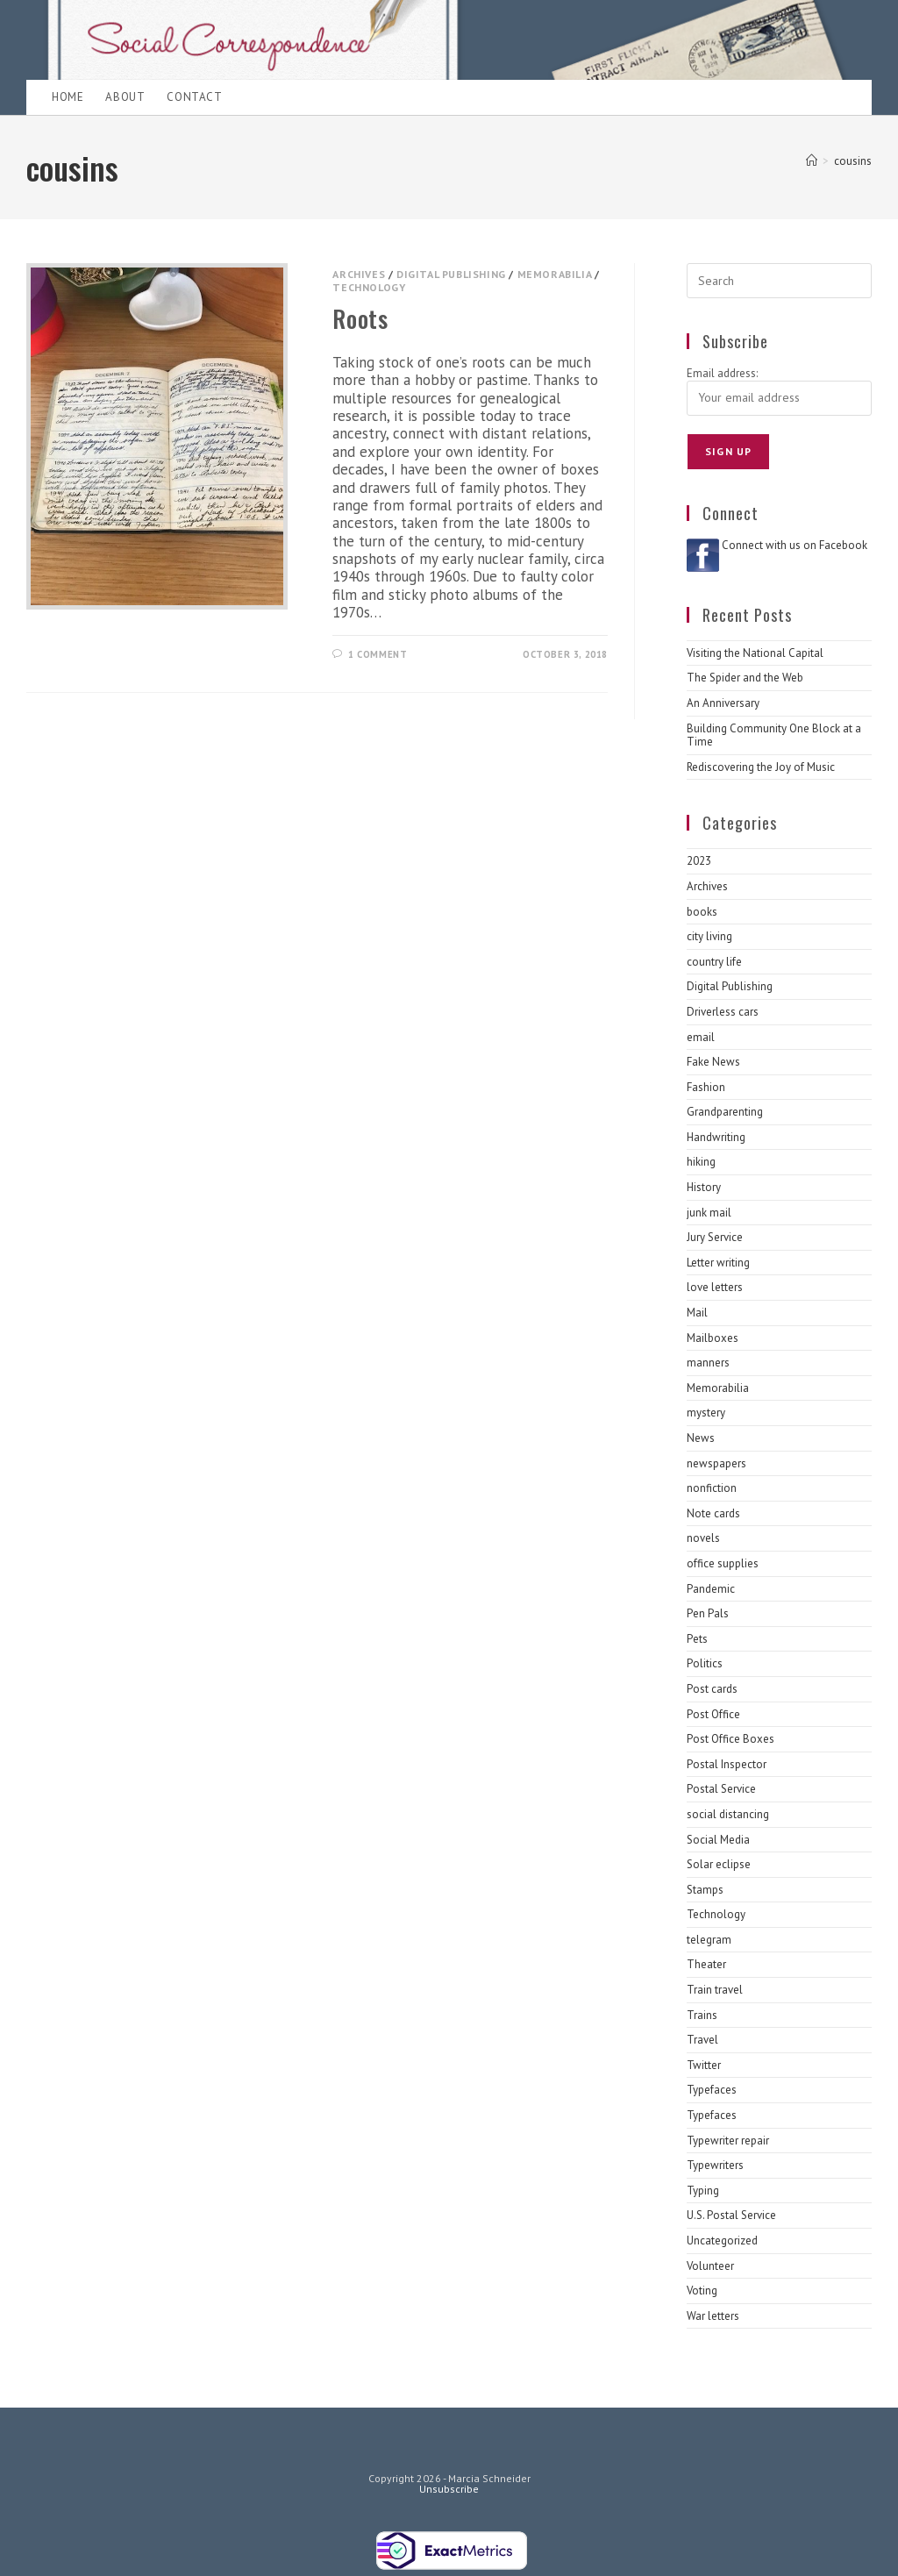  I want to click on Unsubscribe, so click(449, 2488).